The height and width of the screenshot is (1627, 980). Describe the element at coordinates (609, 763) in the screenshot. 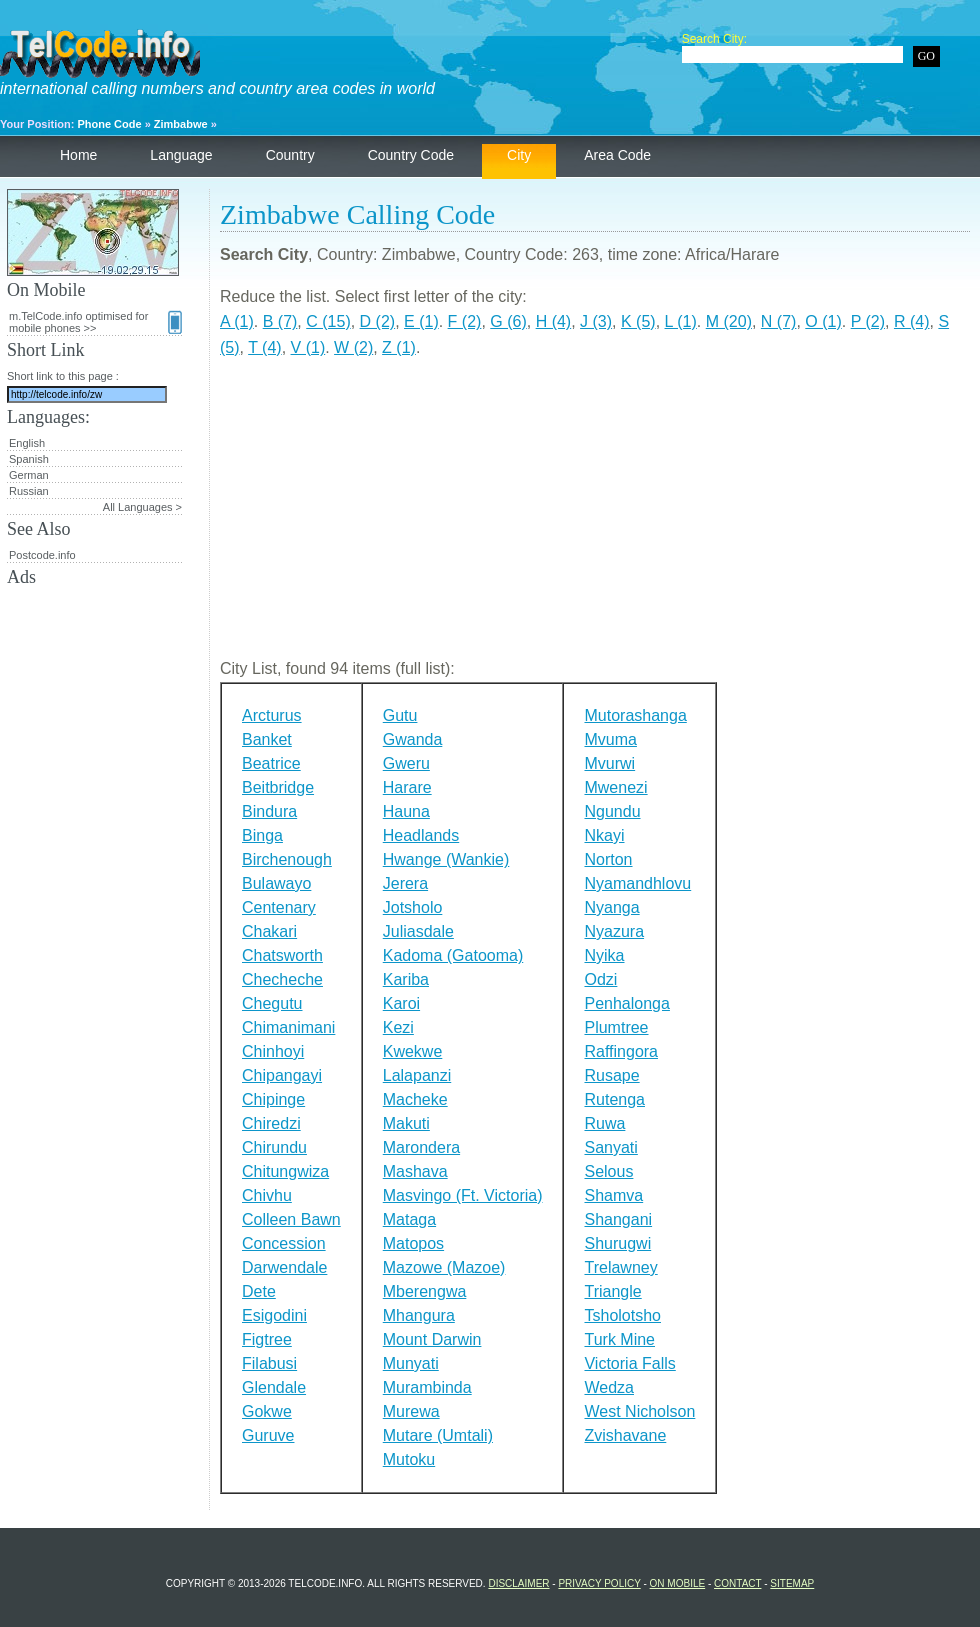

I see `Mvurwi` at that location.